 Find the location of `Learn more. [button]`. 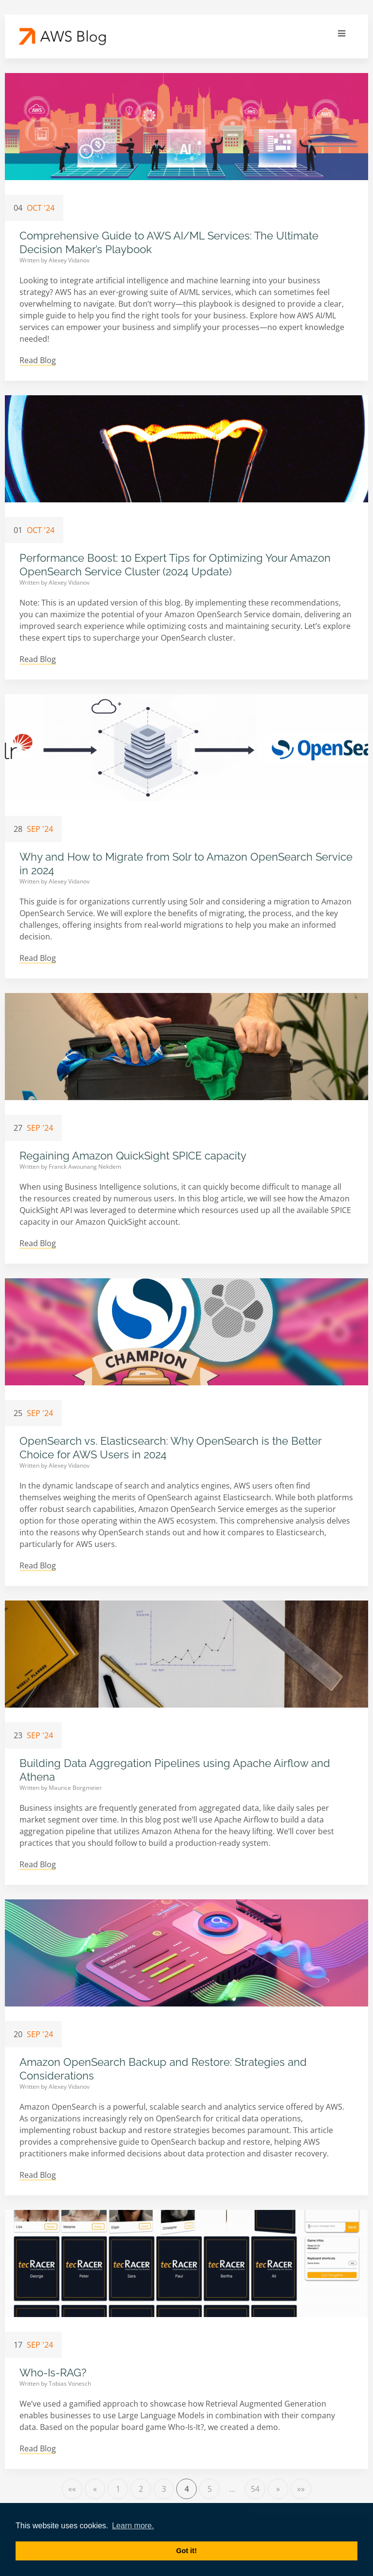

Learn more. [button] is located at coordinates (133, 2525).